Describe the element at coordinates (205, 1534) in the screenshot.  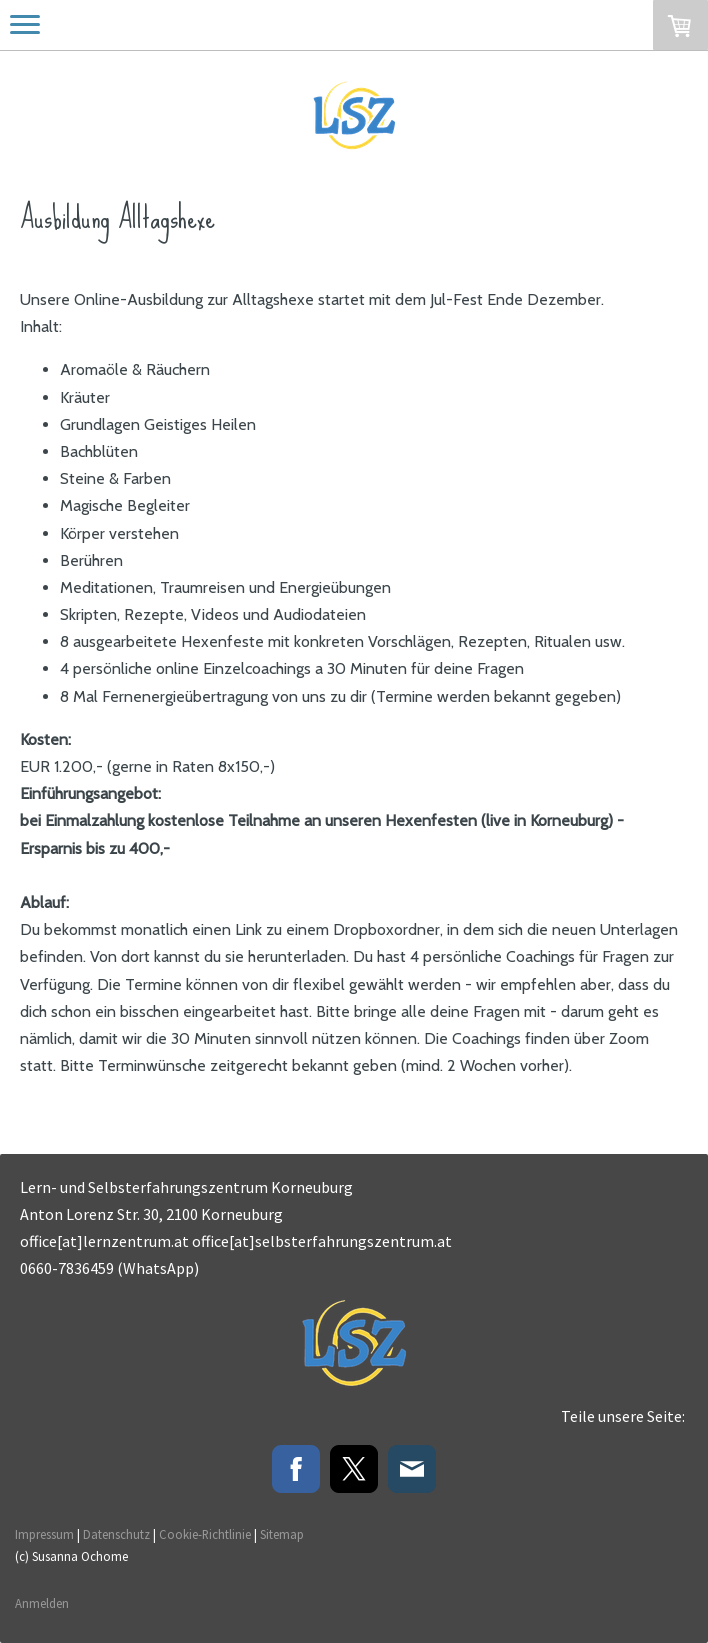
I see `Cookie-Richtlinie` at that location.